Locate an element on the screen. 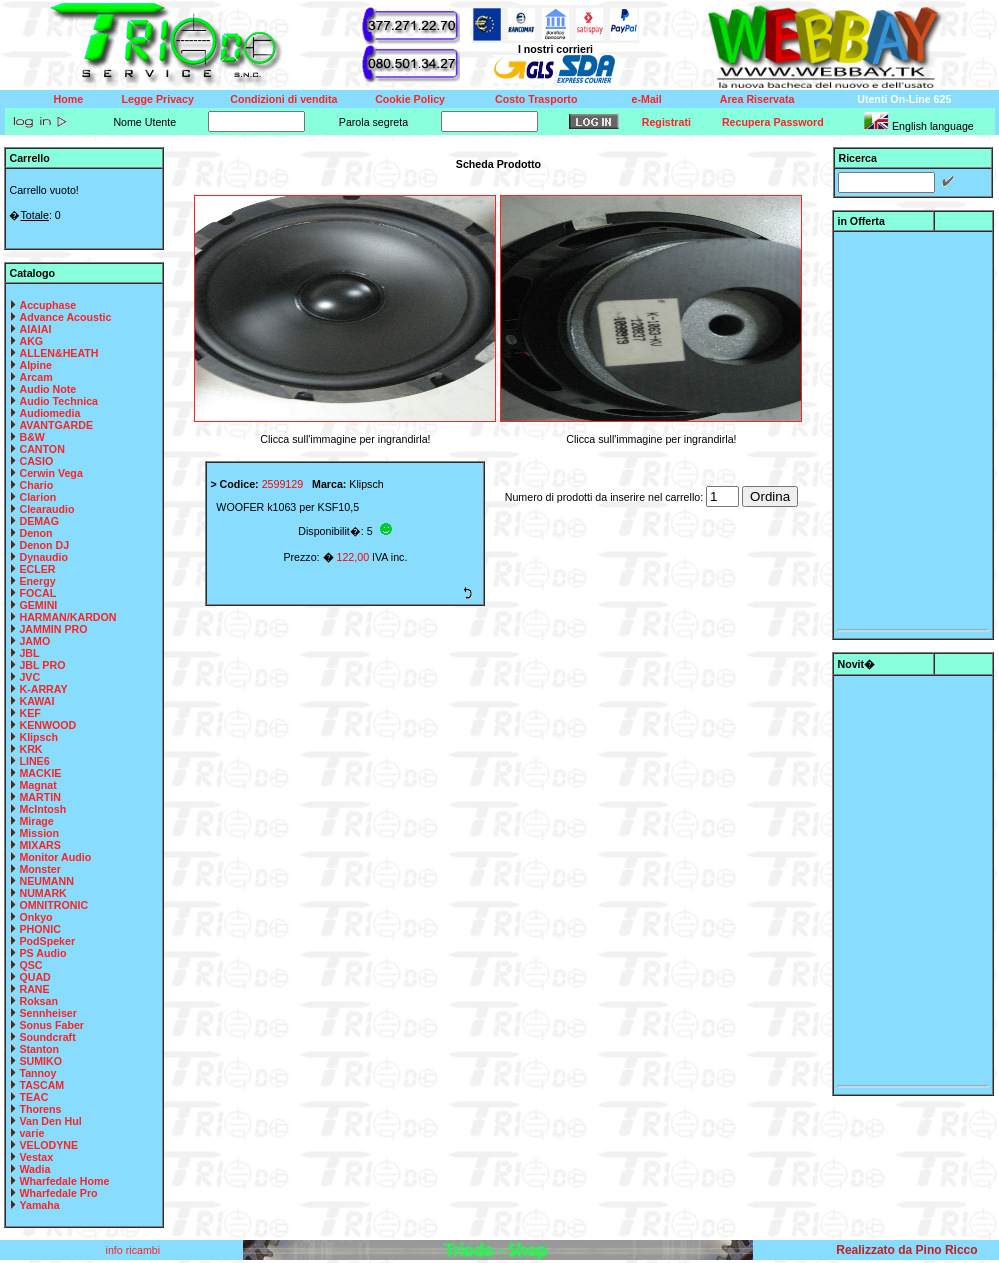  MACKIE is located at coordinates (40, 773).